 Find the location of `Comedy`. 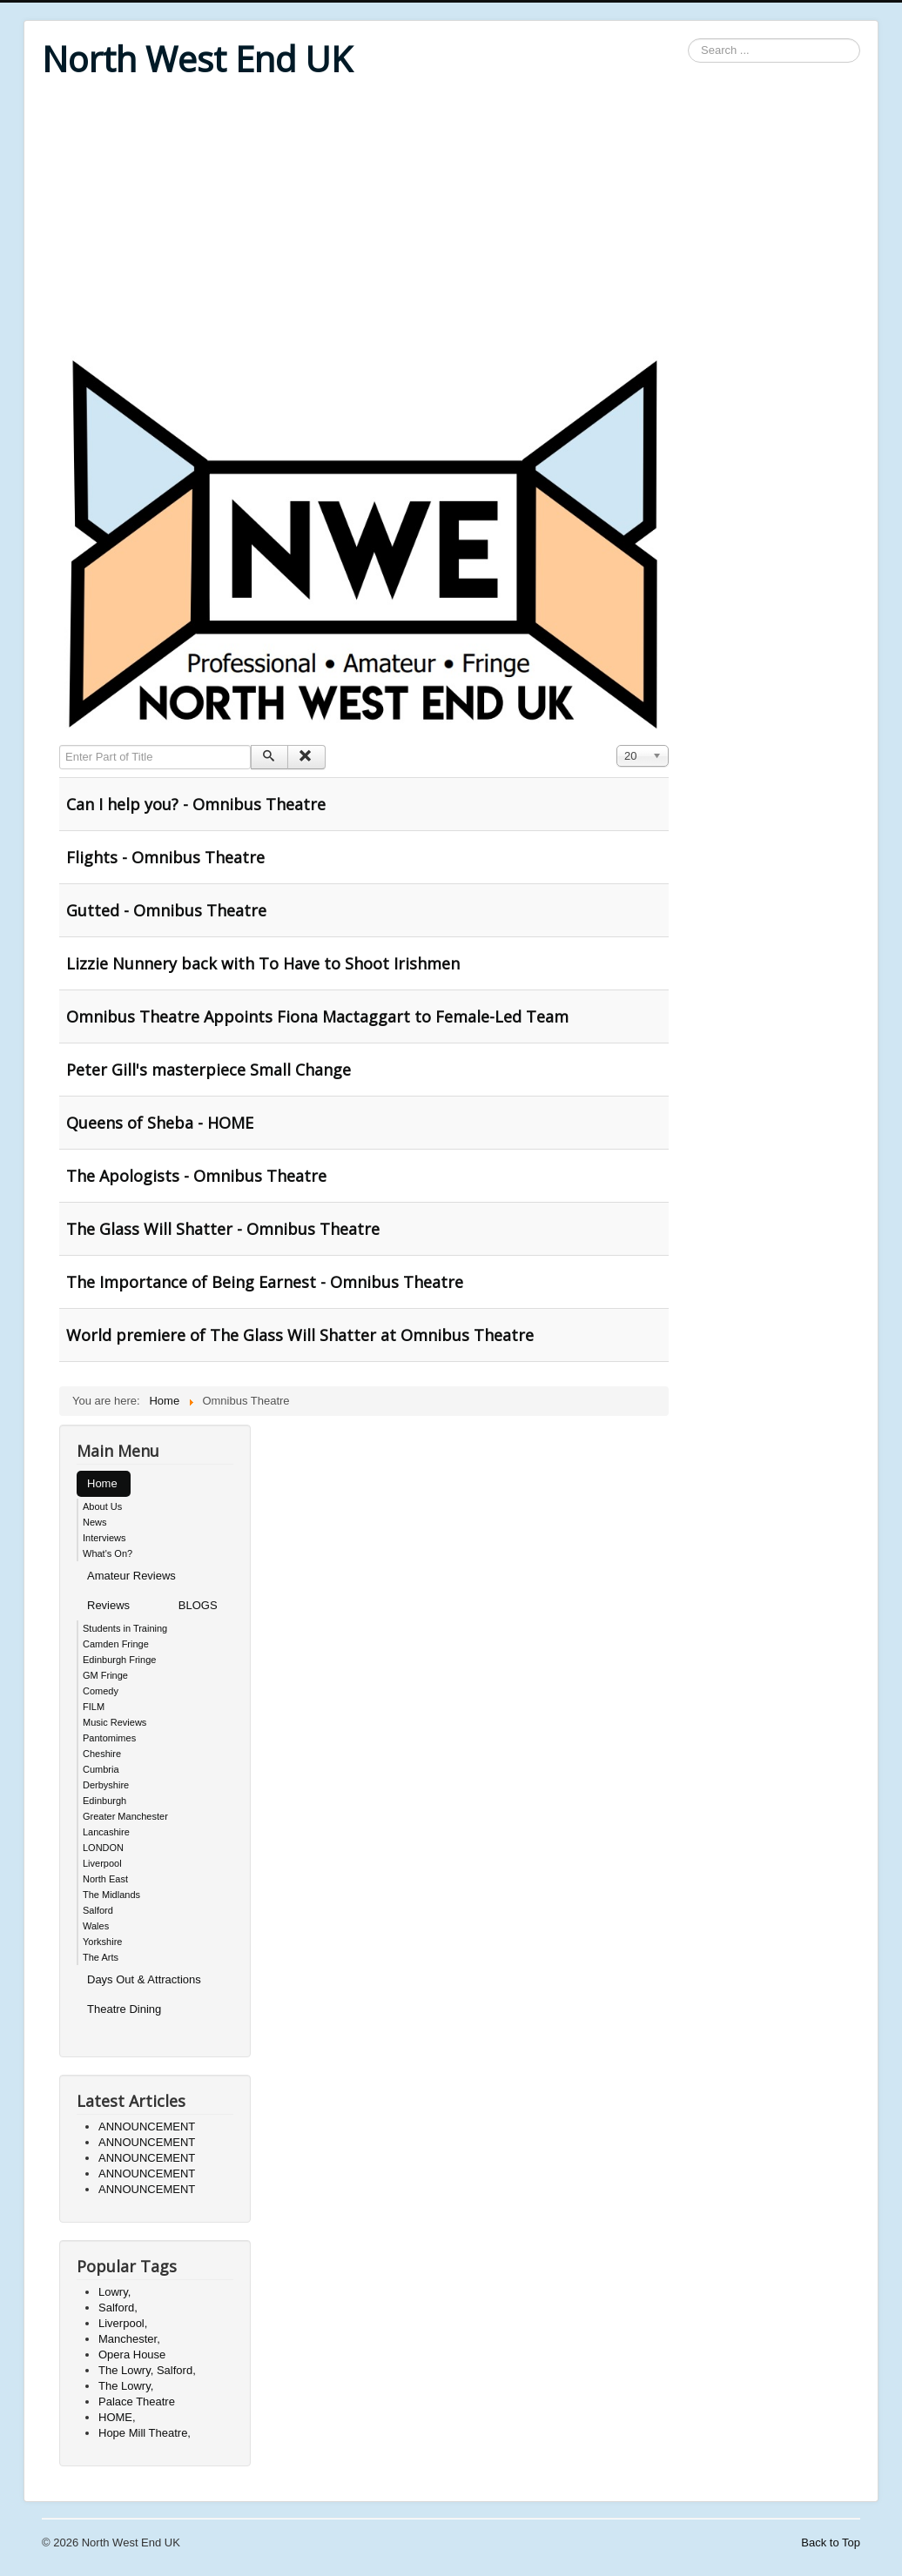

Comedy is located at coordinates (100, 1691).